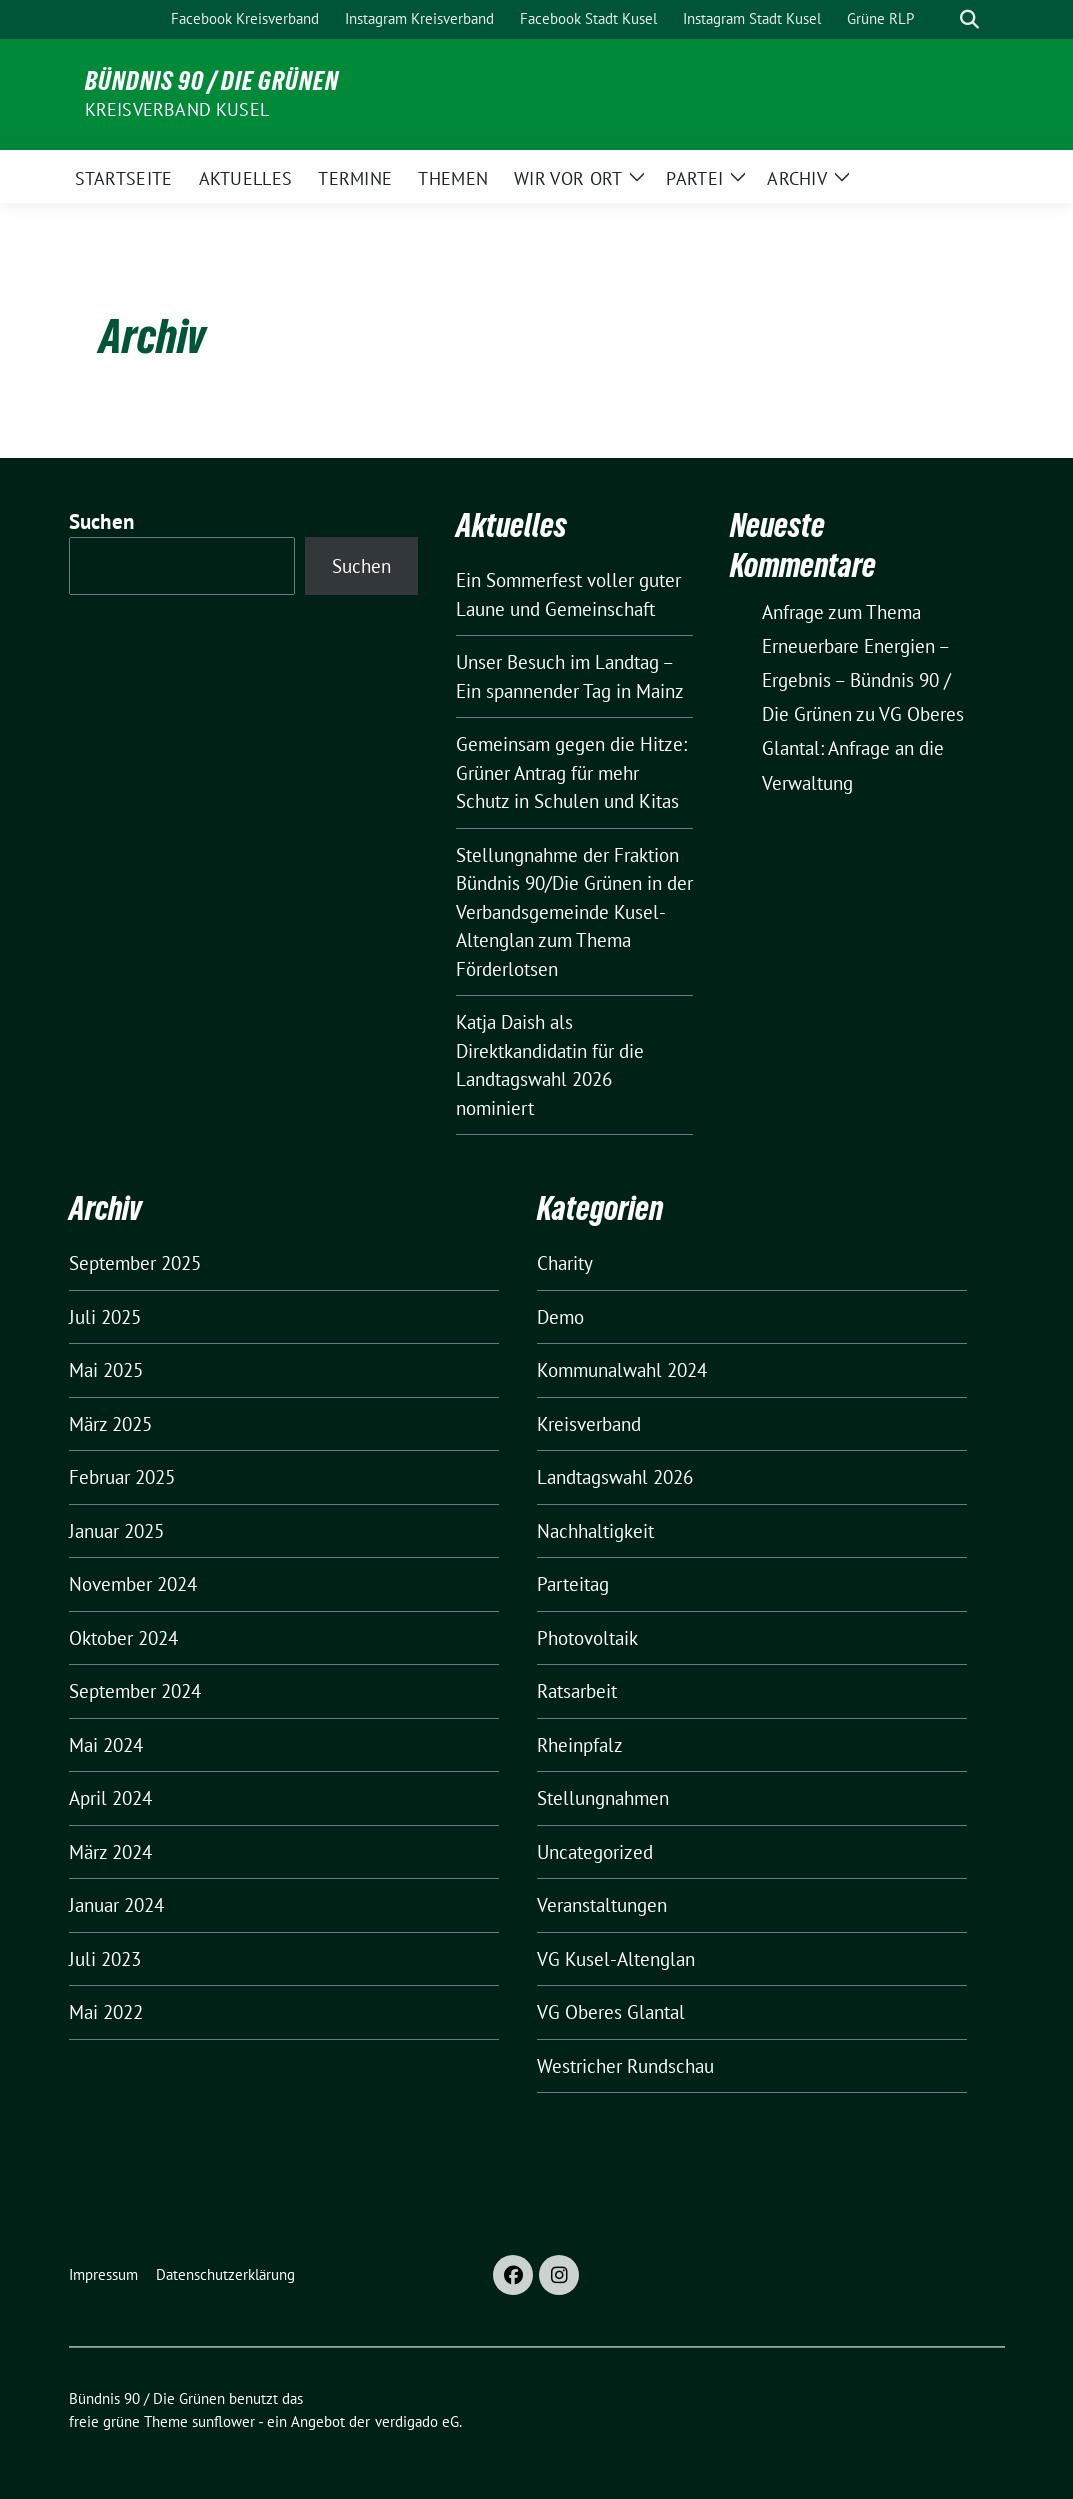 The image size is (1073, 2499). What do you see at coordinates (622, 1370) in the screenshot?
I see `Kommunalwahl 2024` at bounding box center [622, 1370].